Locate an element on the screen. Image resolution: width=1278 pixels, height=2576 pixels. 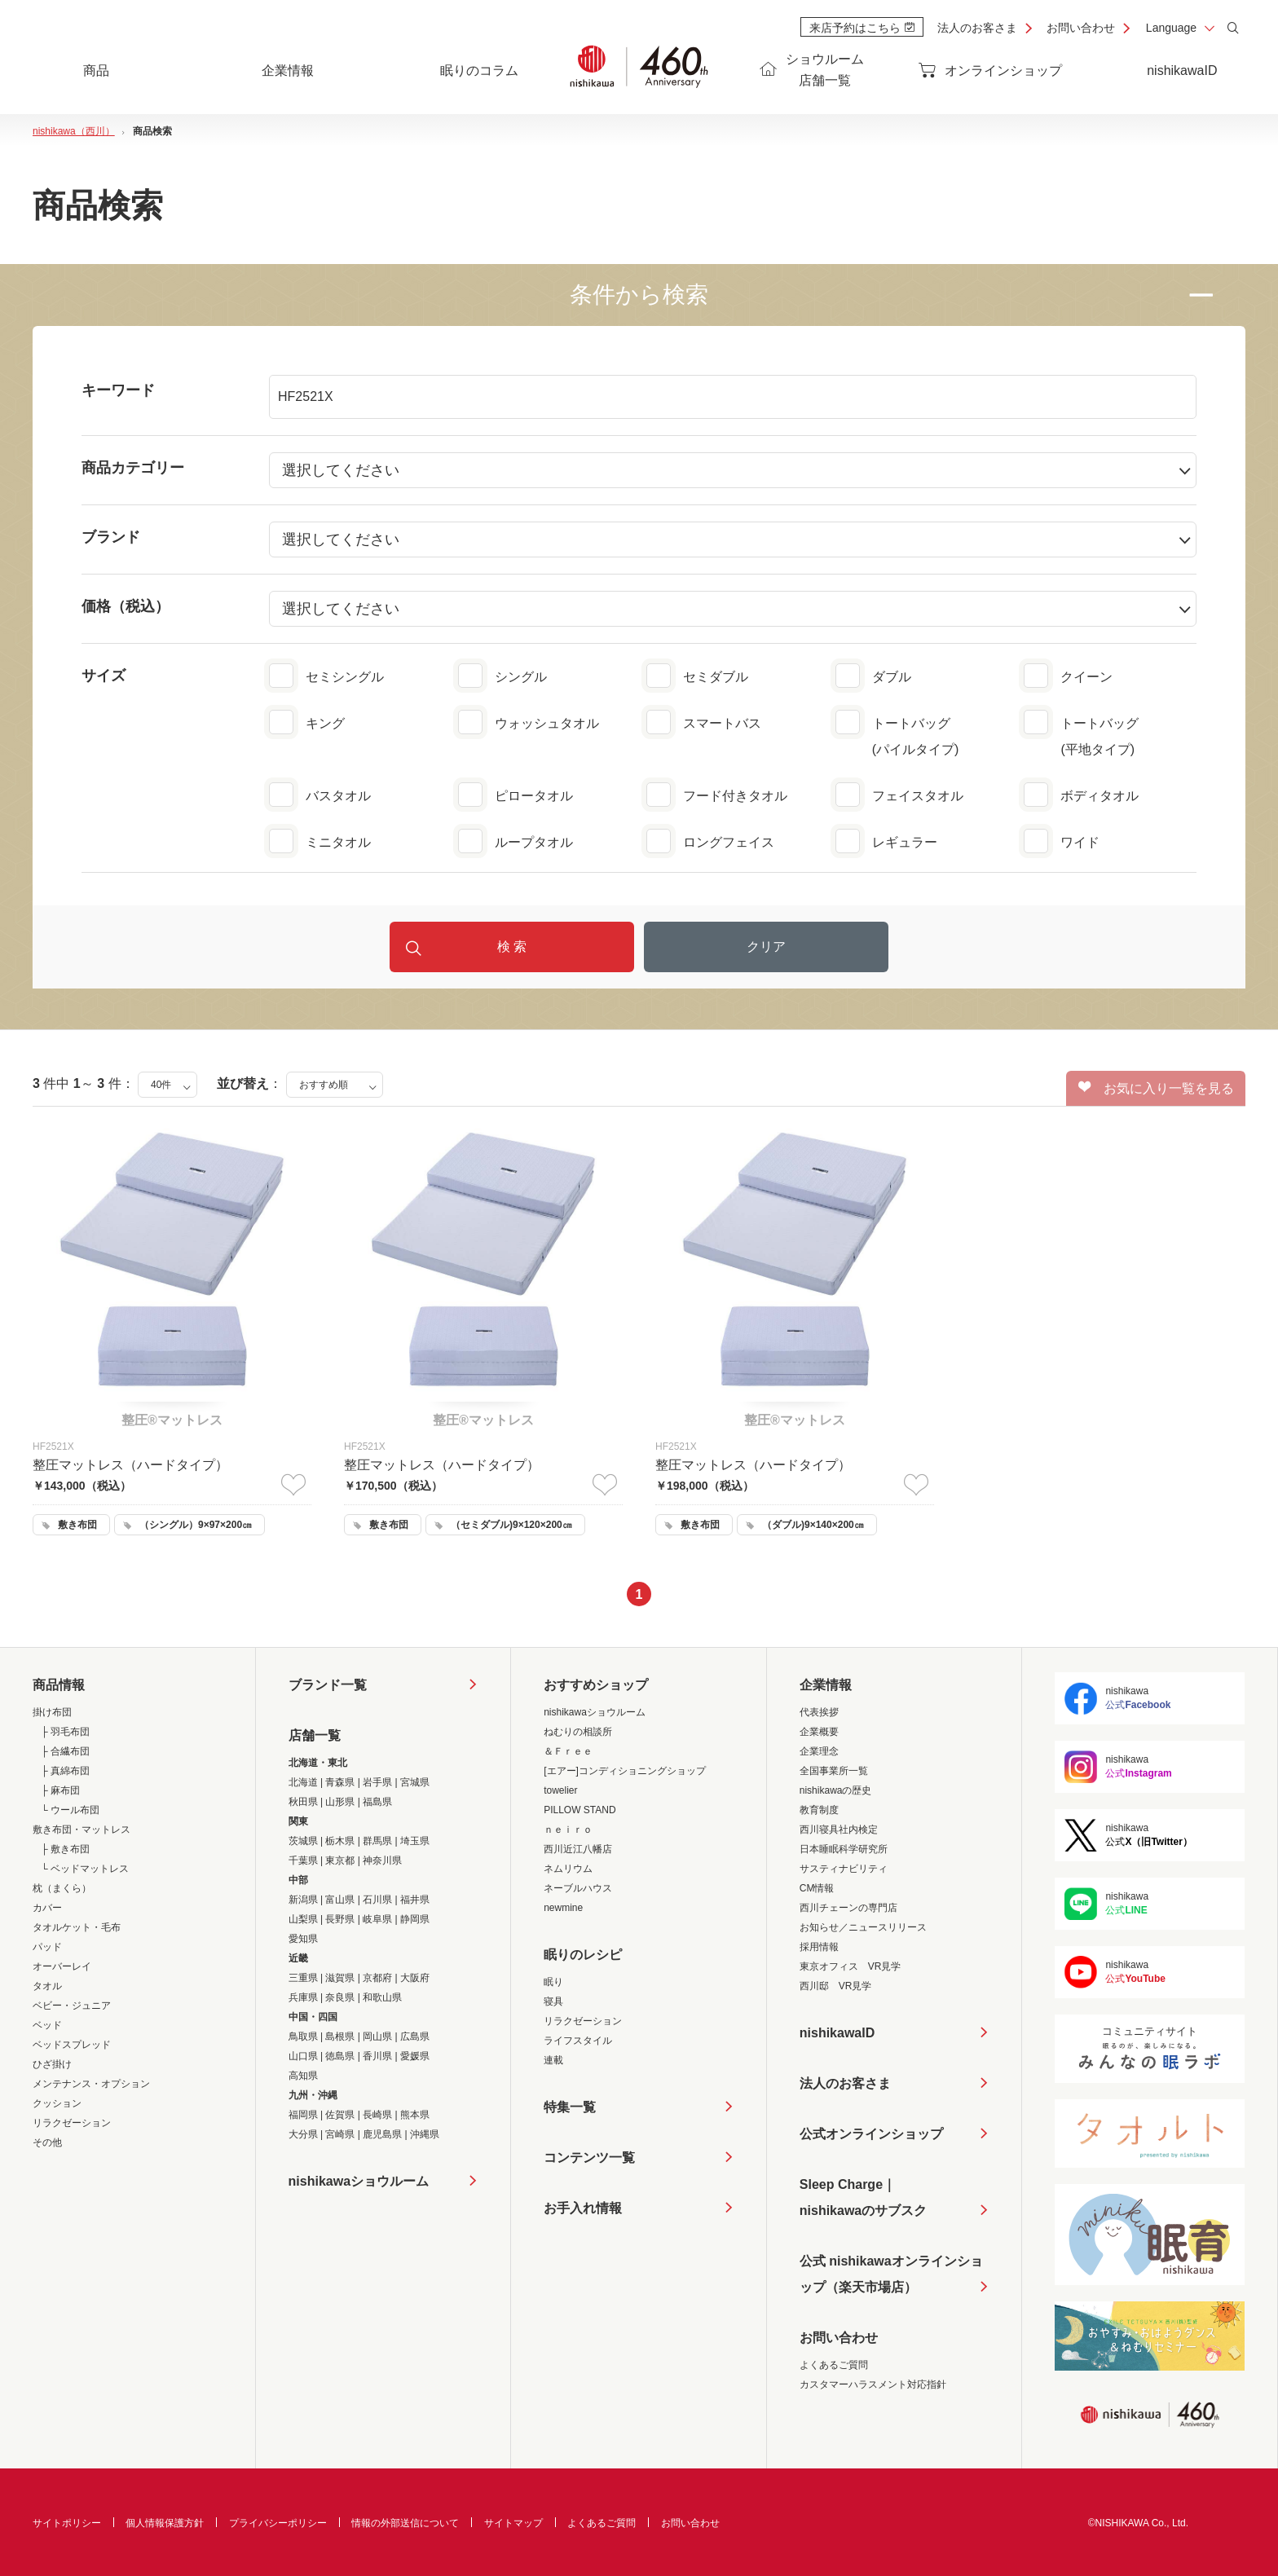
新潟県 is located at coordinates (303, 1899).